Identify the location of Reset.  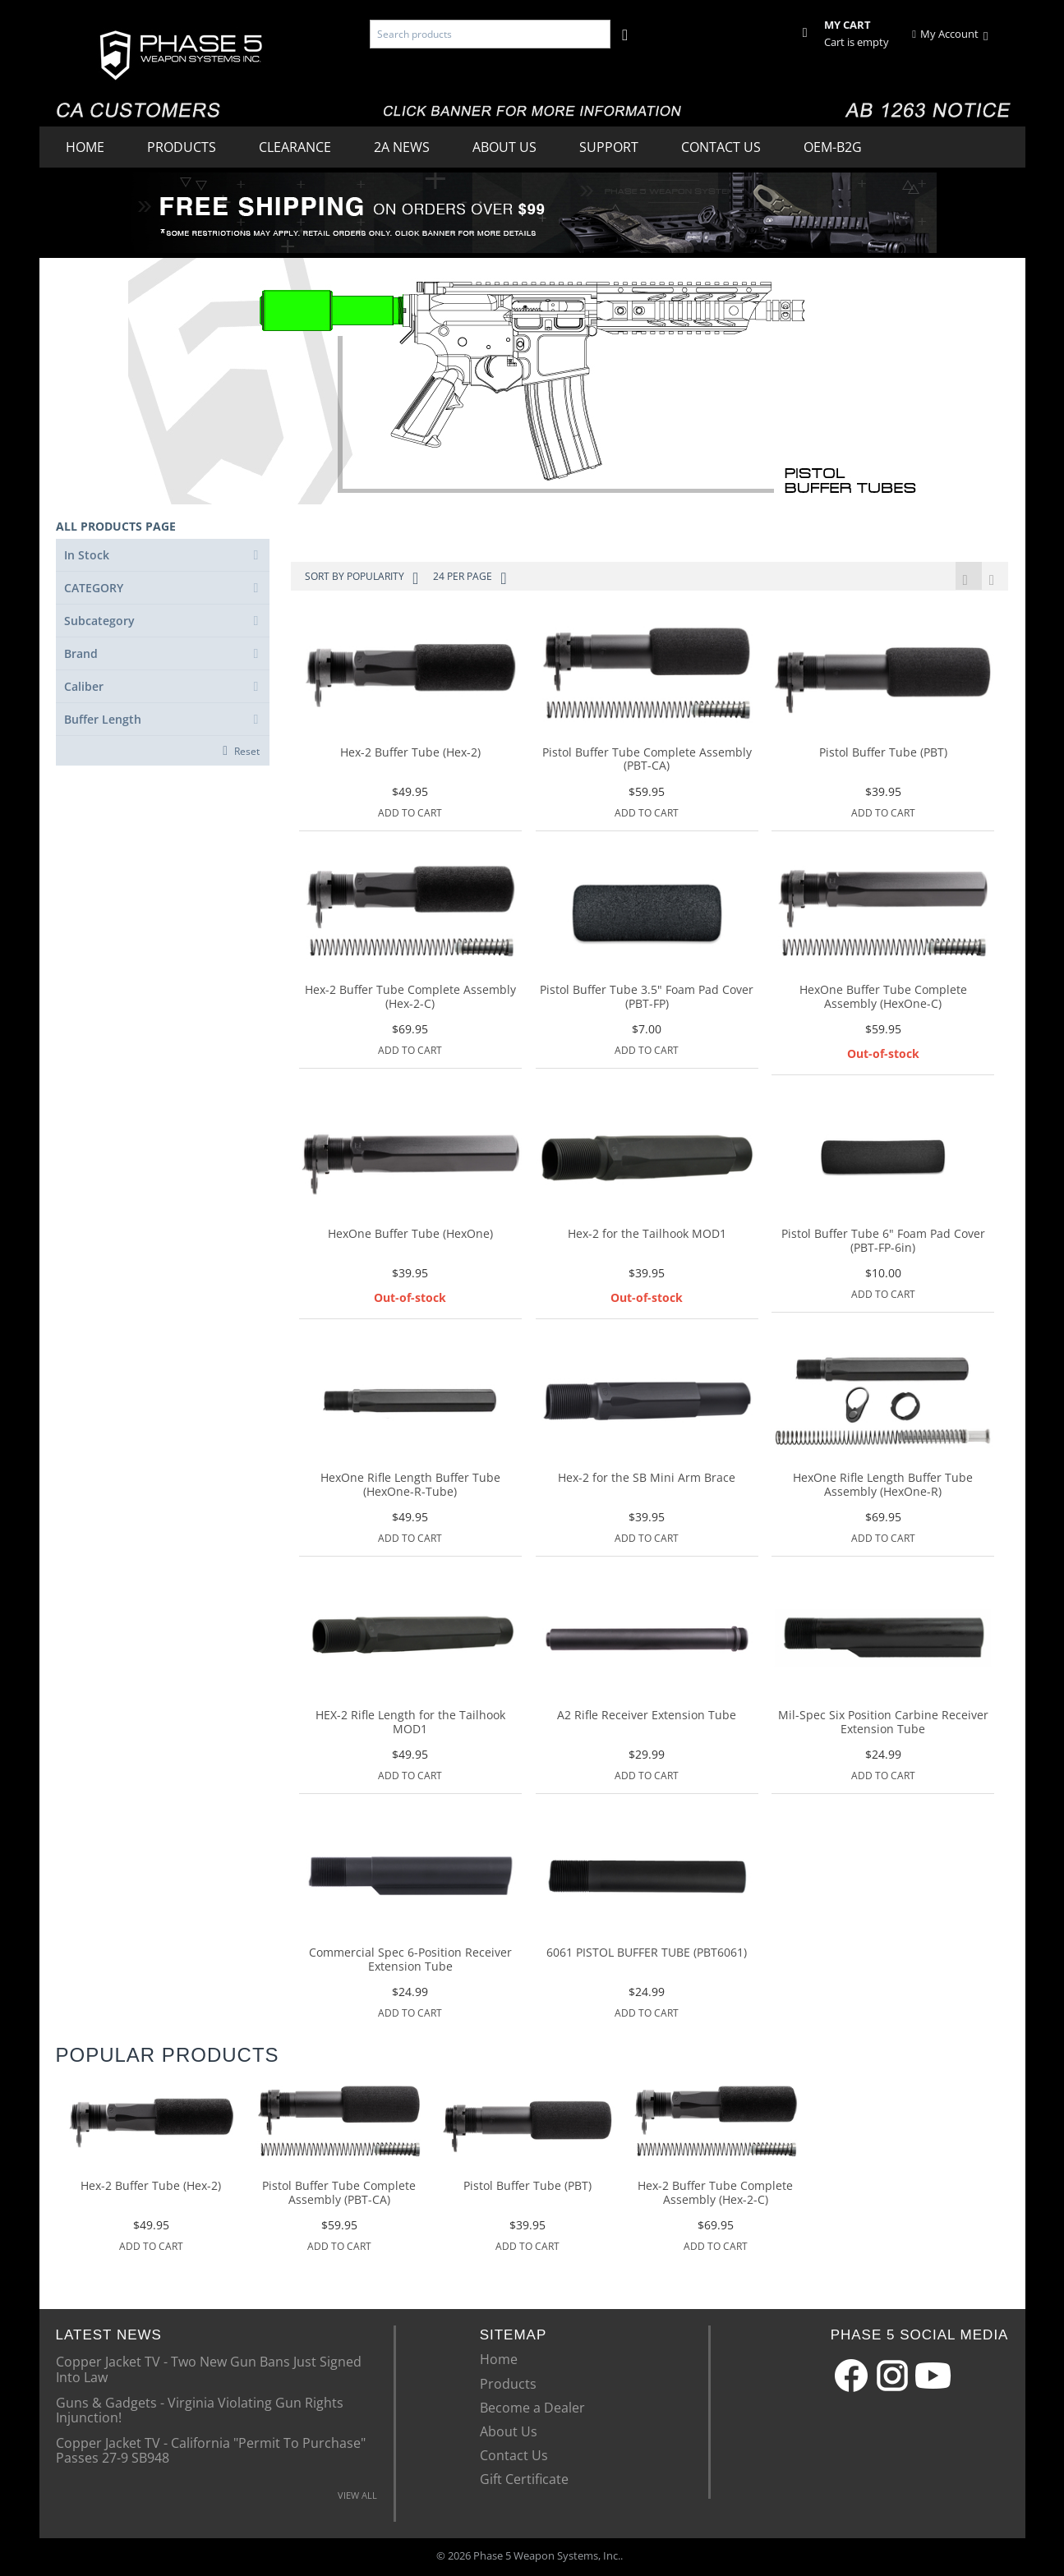
(247, 750).